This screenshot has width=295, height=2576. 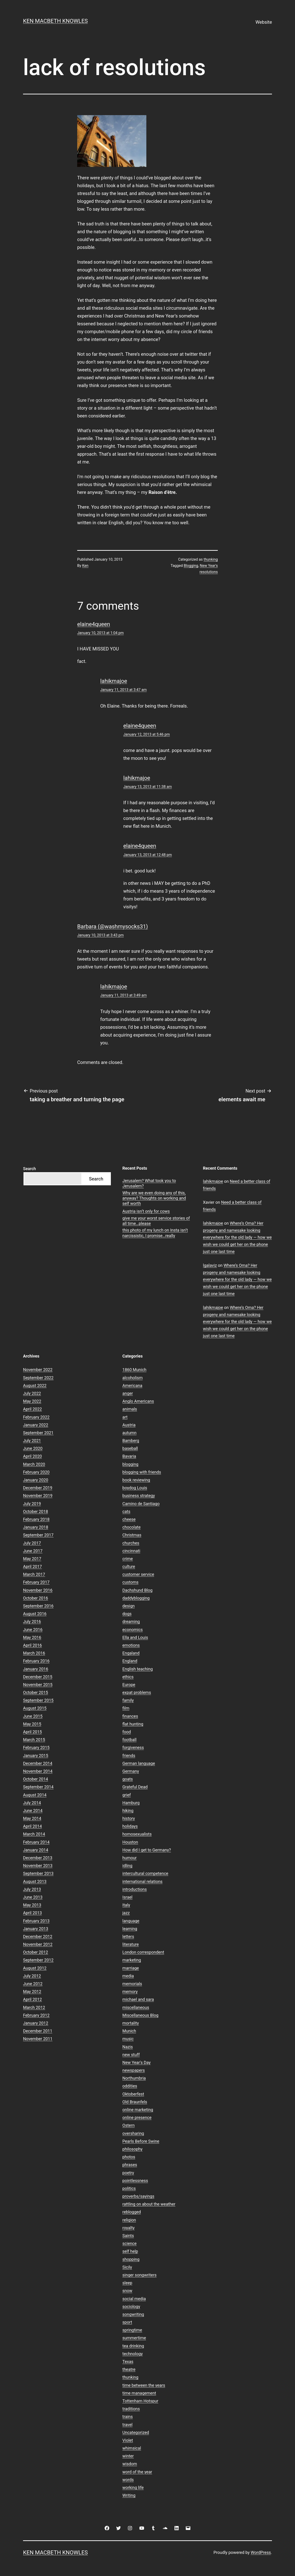 I want to click on rattling on about the weather, so click(x=148, y=2204).